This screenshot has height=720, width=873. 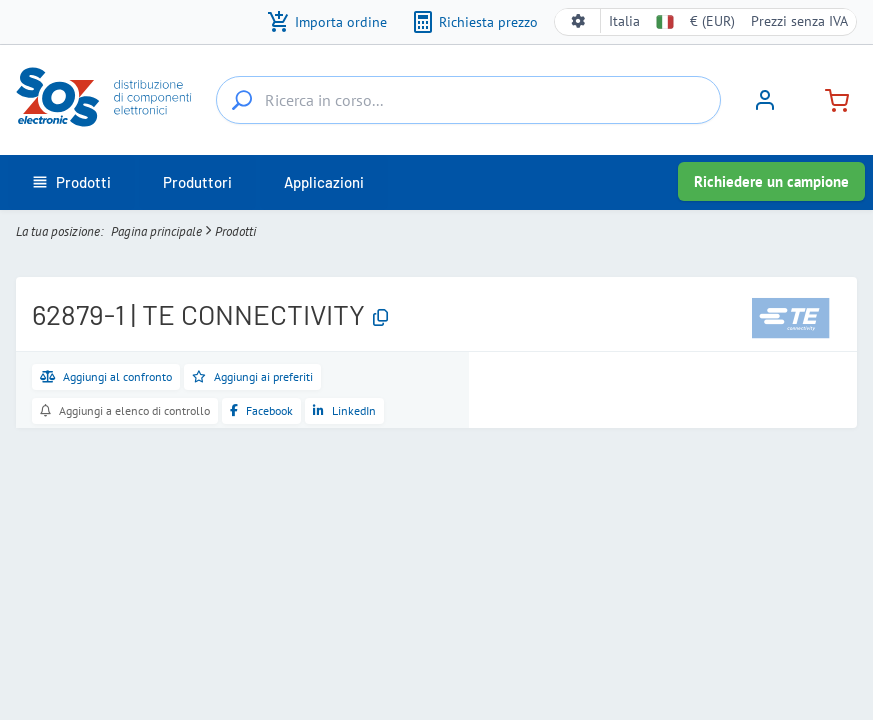 I want to click on [Carrello], so click(x=829, y=98).